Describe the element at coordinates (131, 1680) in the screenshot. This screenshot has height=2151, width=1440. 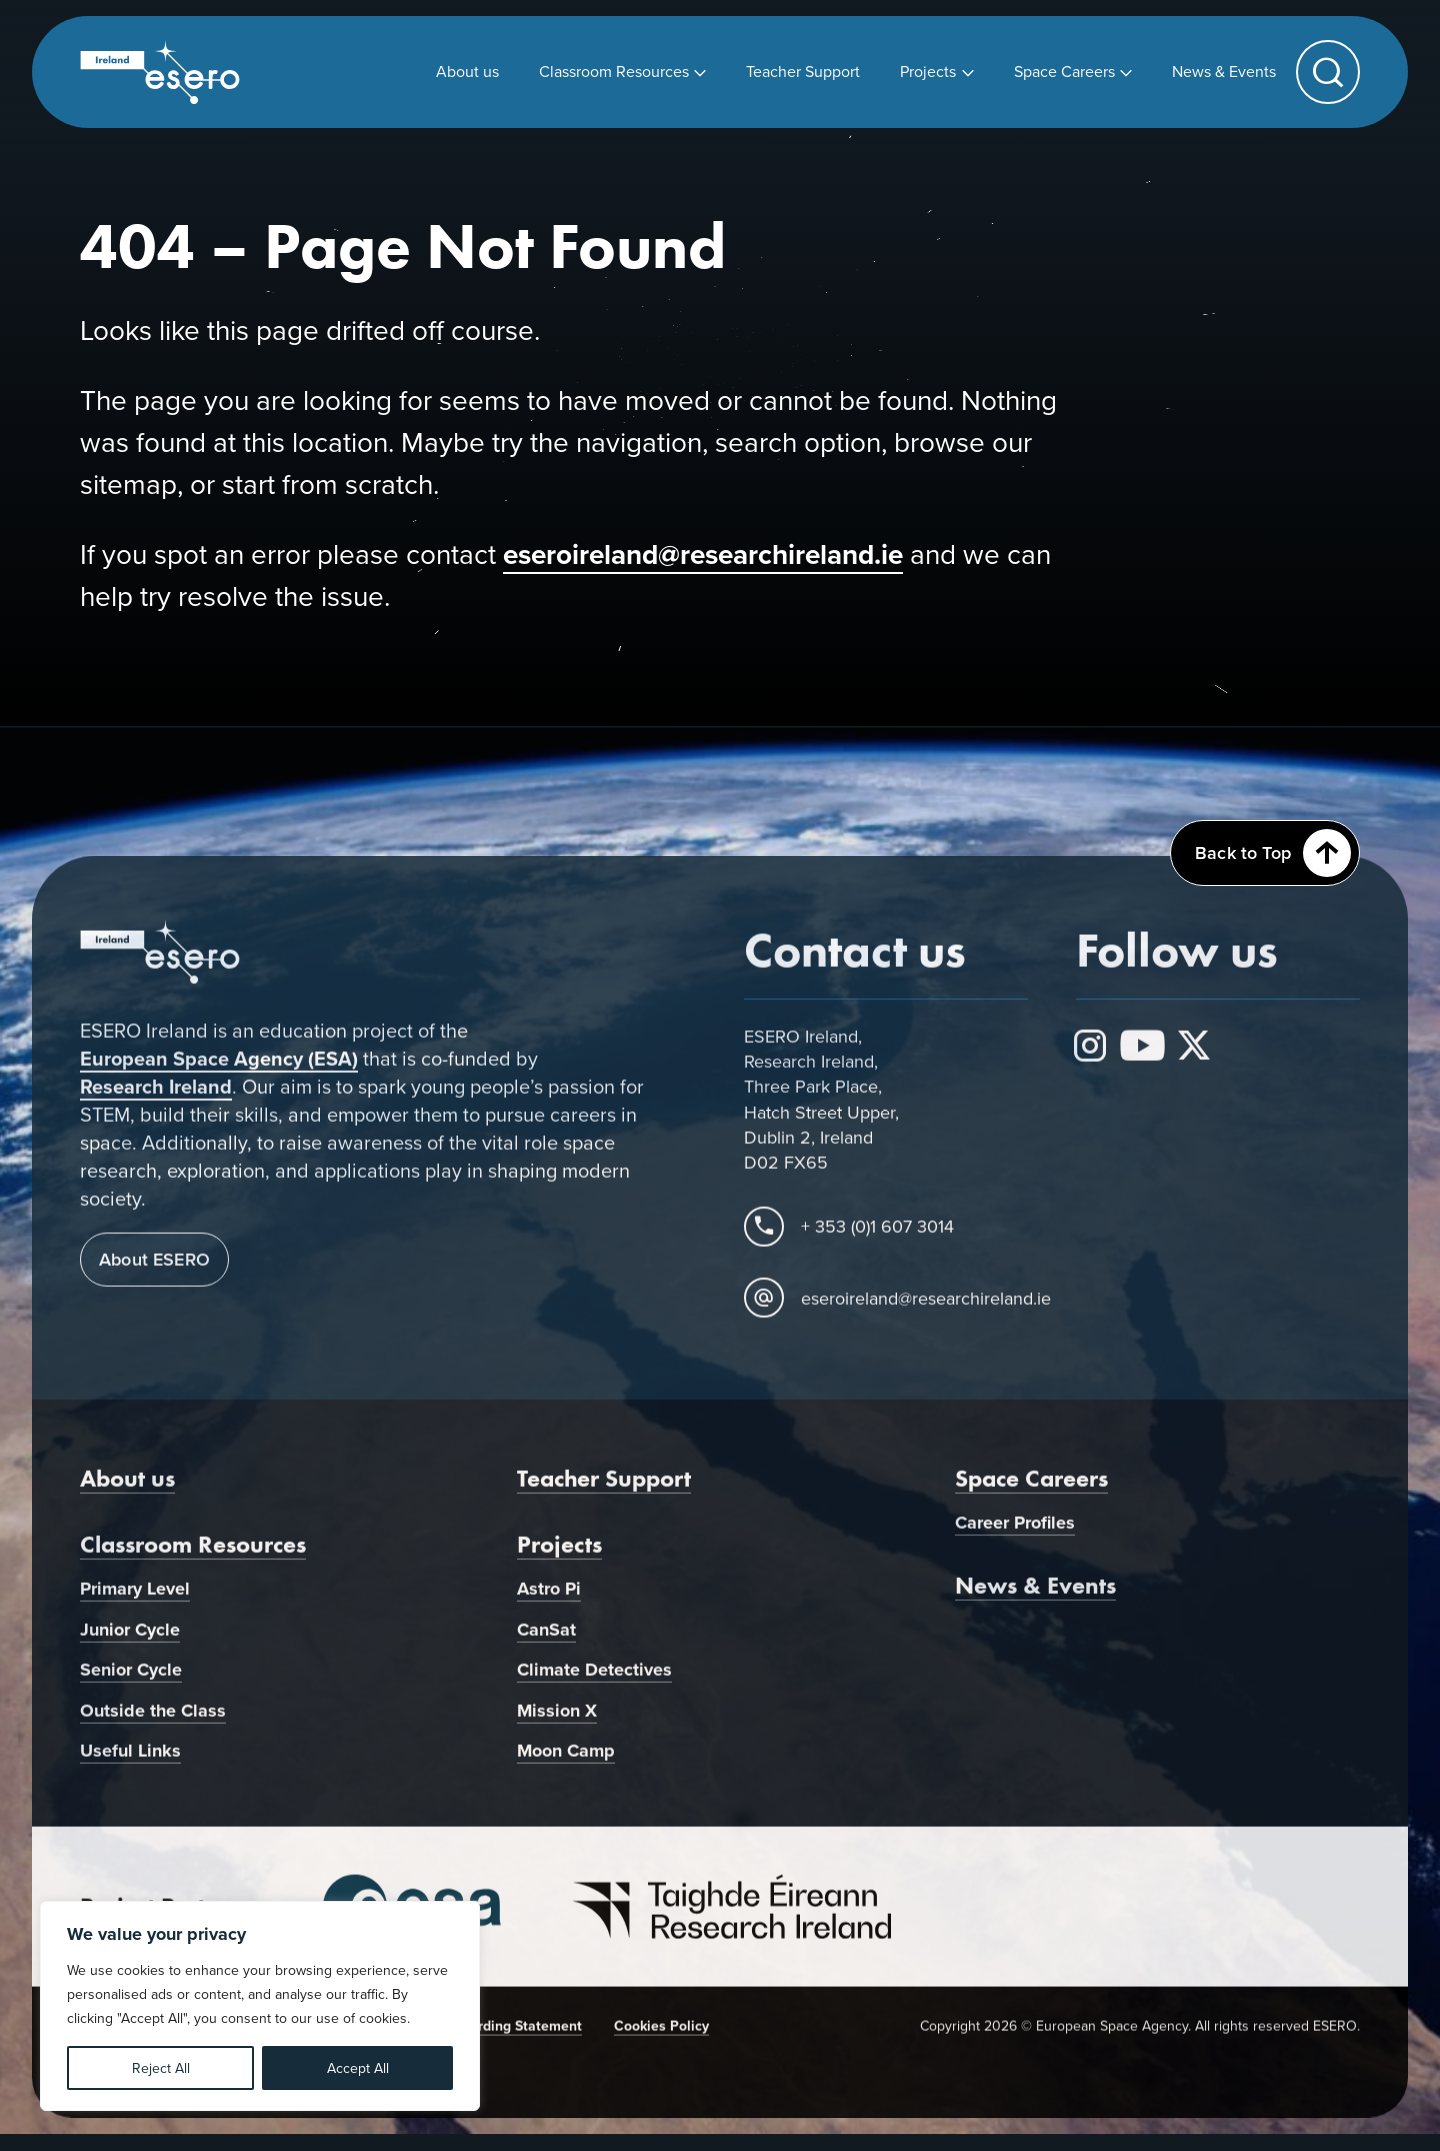
I see `Senior Cycle` at that location.